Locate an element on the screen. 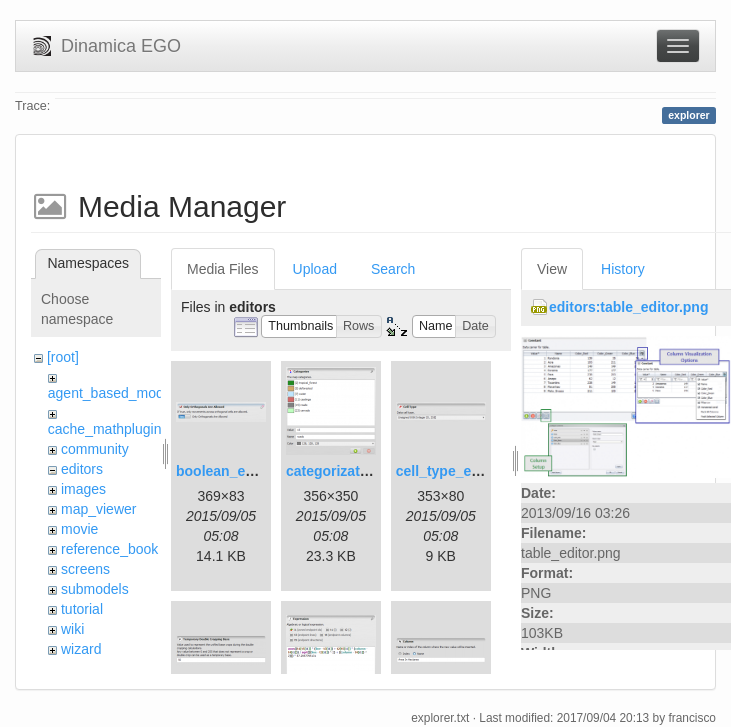 This screenshot has height=727, width=731. Upload is located at coordinates (315, 269).